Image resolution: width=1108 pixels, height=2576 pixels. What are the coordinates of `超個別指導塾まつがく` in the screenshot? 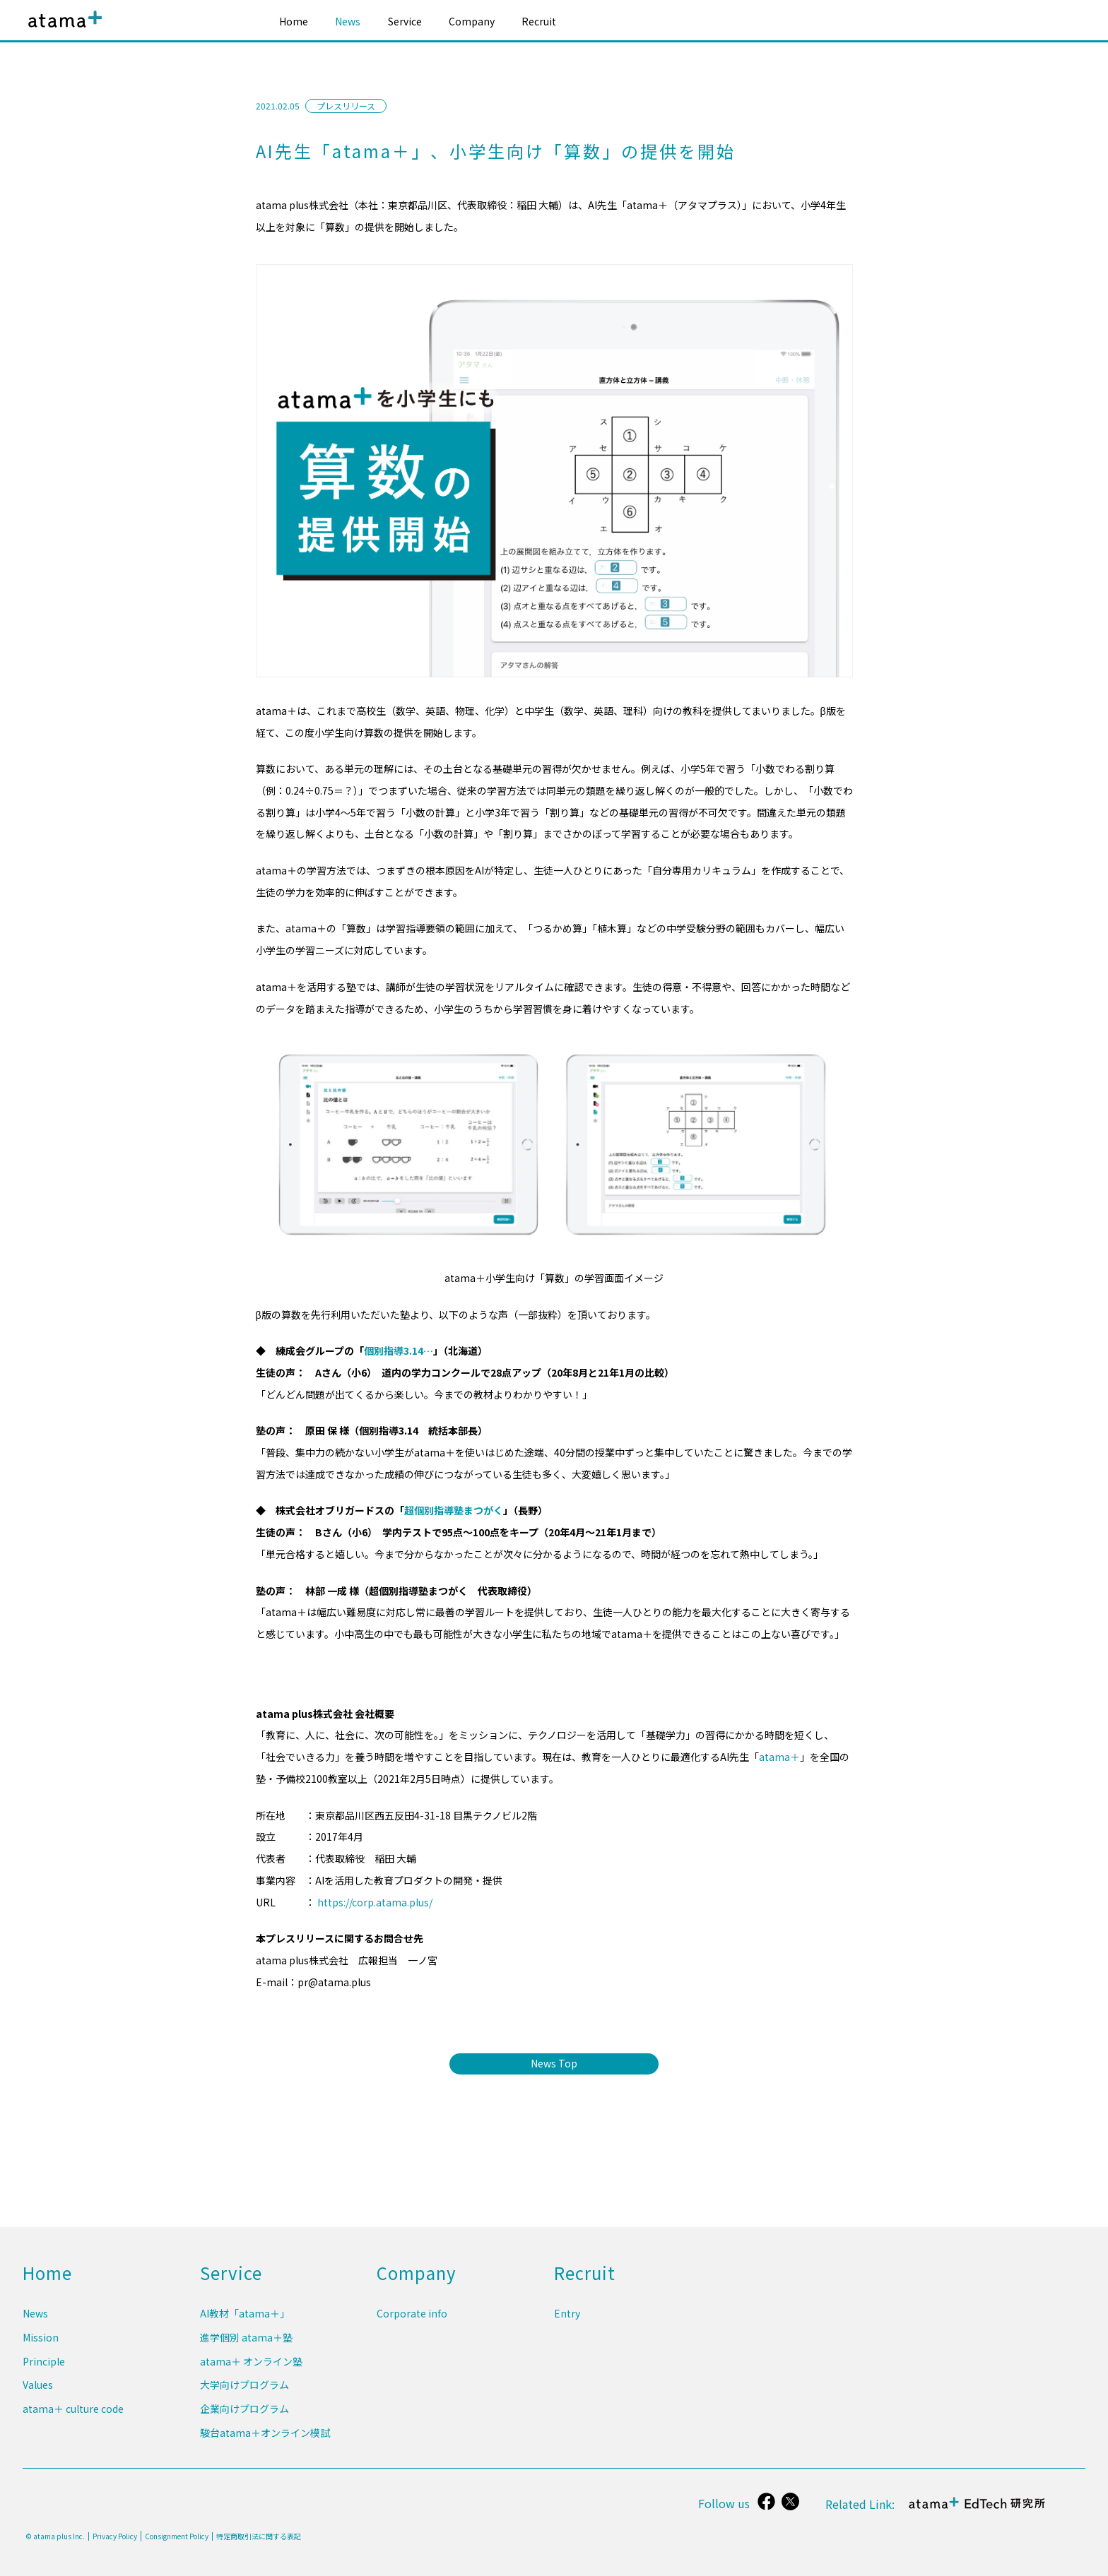 It's located at (453, 1510).